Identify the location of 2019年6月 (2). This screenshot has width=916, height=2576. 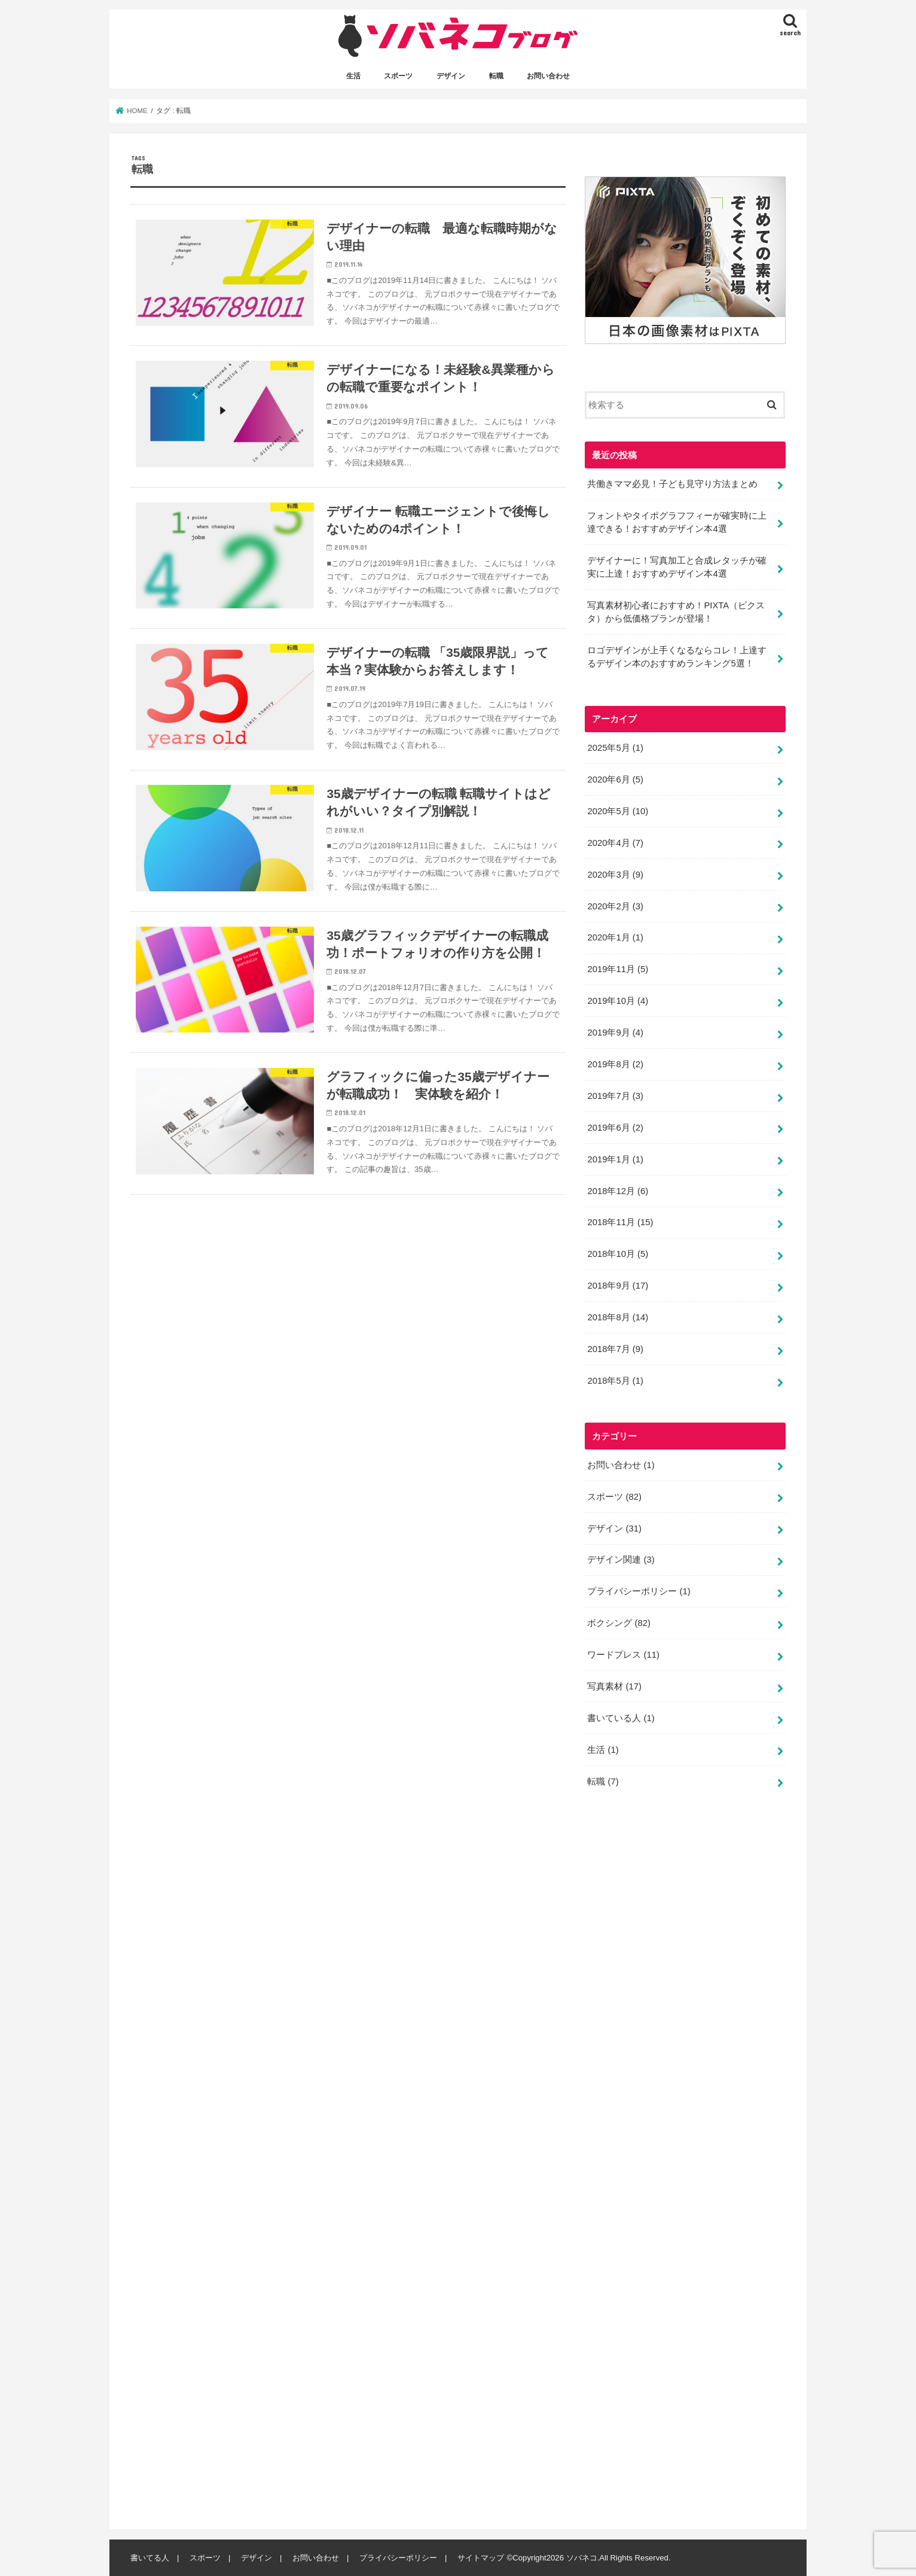
(615, 1127).